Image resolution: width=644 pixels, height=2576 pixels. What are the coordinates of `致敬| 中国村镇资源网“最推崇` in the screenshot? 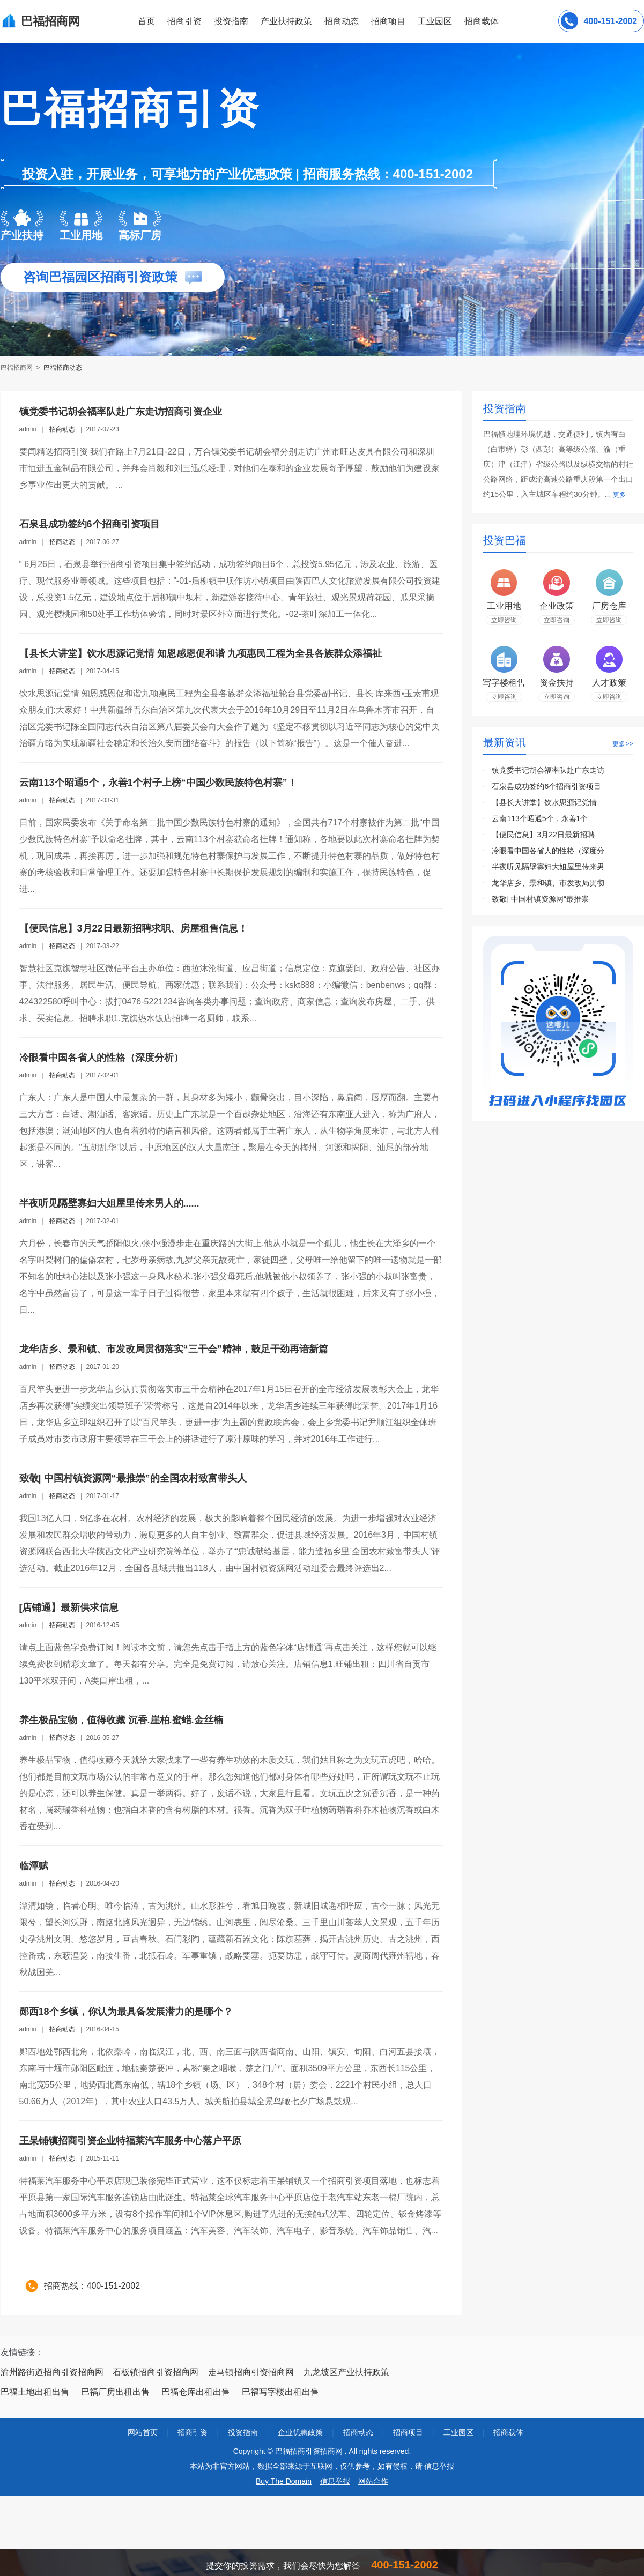 It's located at (540, 899).